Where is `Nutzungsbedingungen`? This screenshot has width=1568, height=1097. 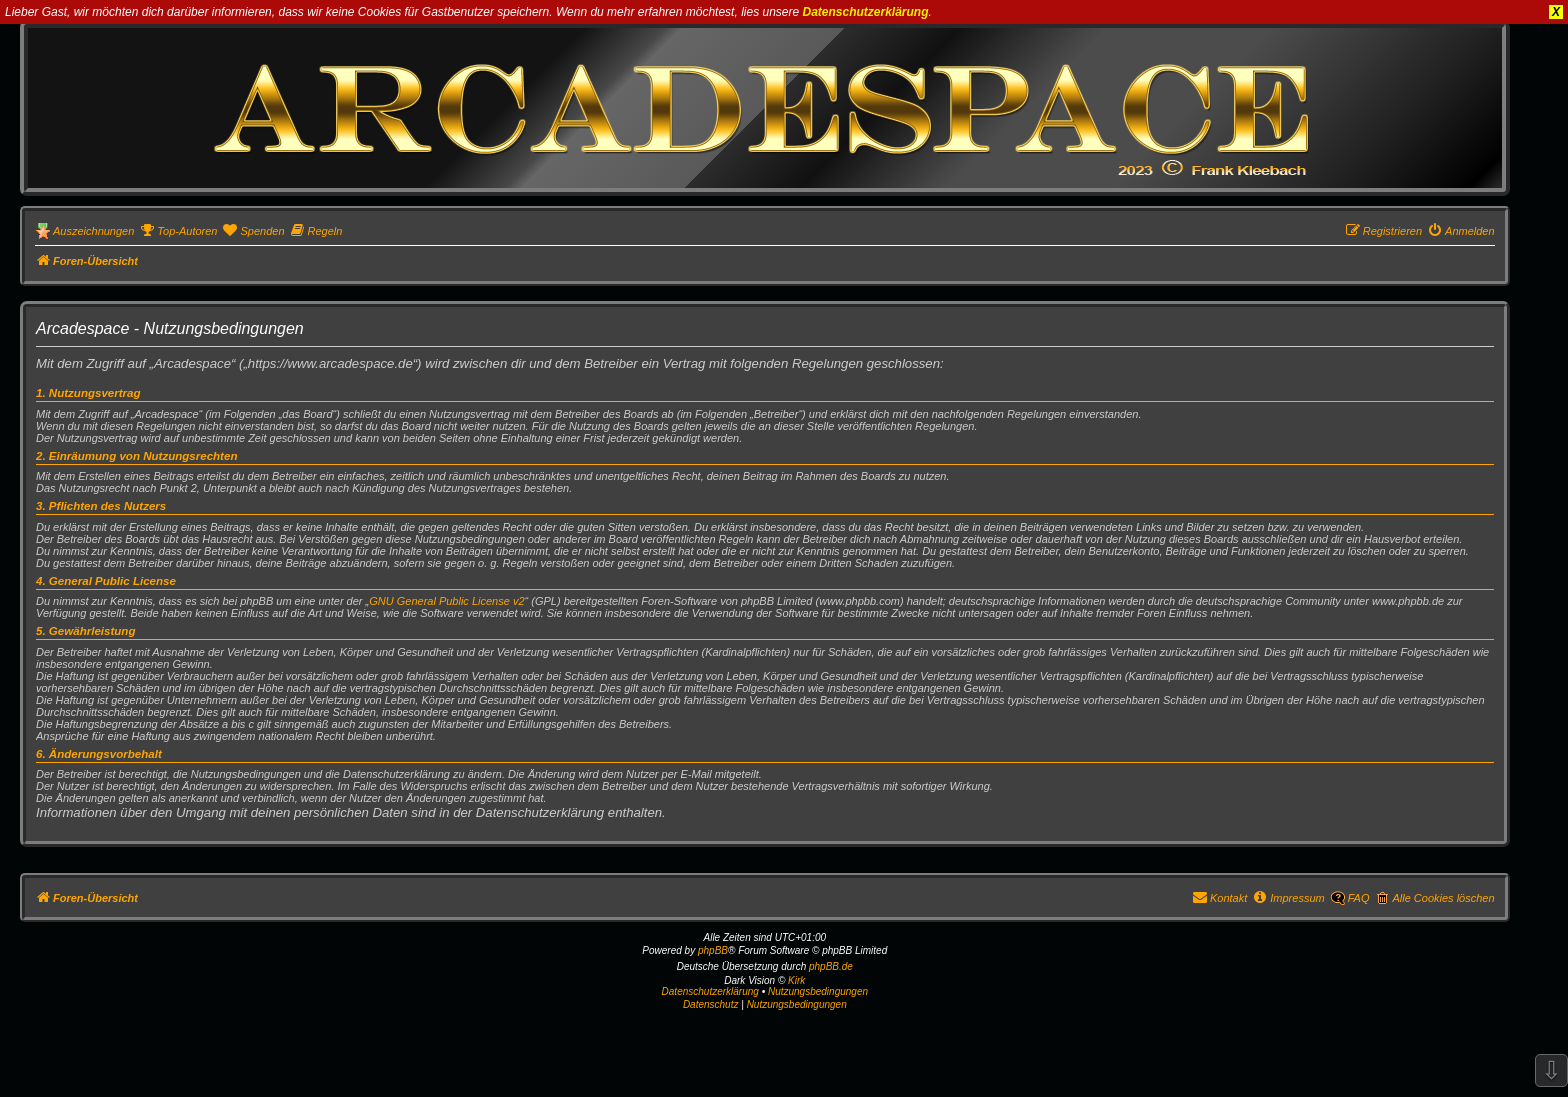 Nutzungsbedingungen is located at coordinates (818, 991).